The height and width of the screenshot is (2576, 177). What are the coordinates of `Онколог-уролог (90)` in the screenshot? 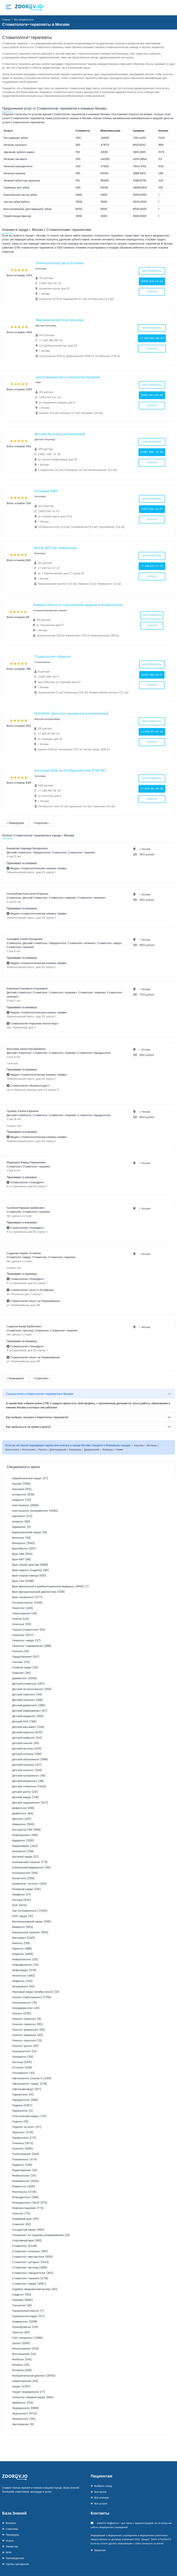 It's located at (25, 2046).